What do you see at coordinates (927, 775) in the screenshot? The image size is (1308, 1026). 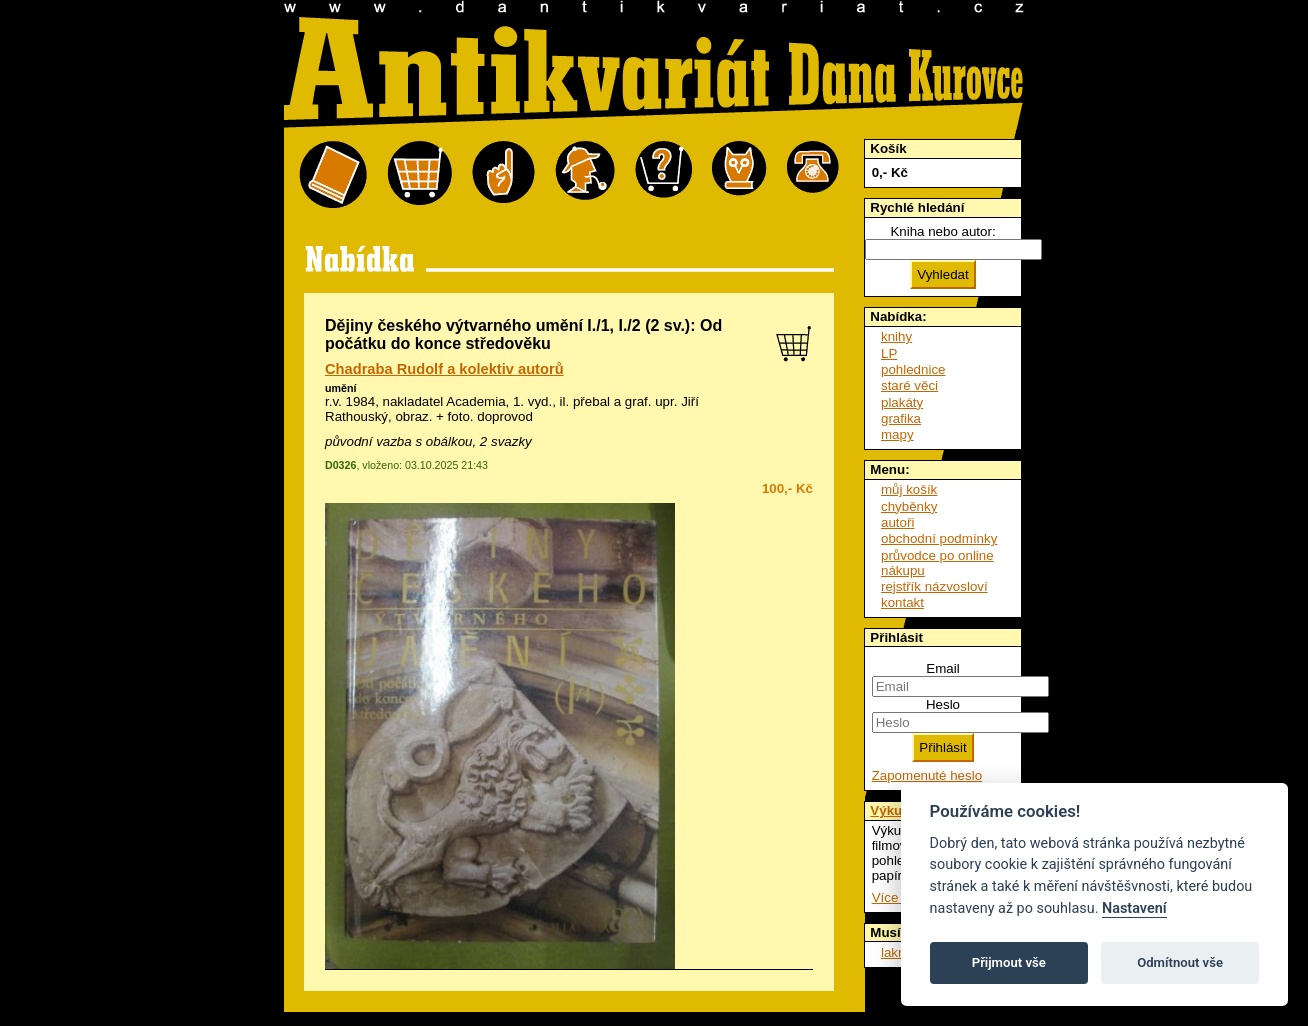 I see `Zapomenuté heslo` at bounding box center [927, 775].